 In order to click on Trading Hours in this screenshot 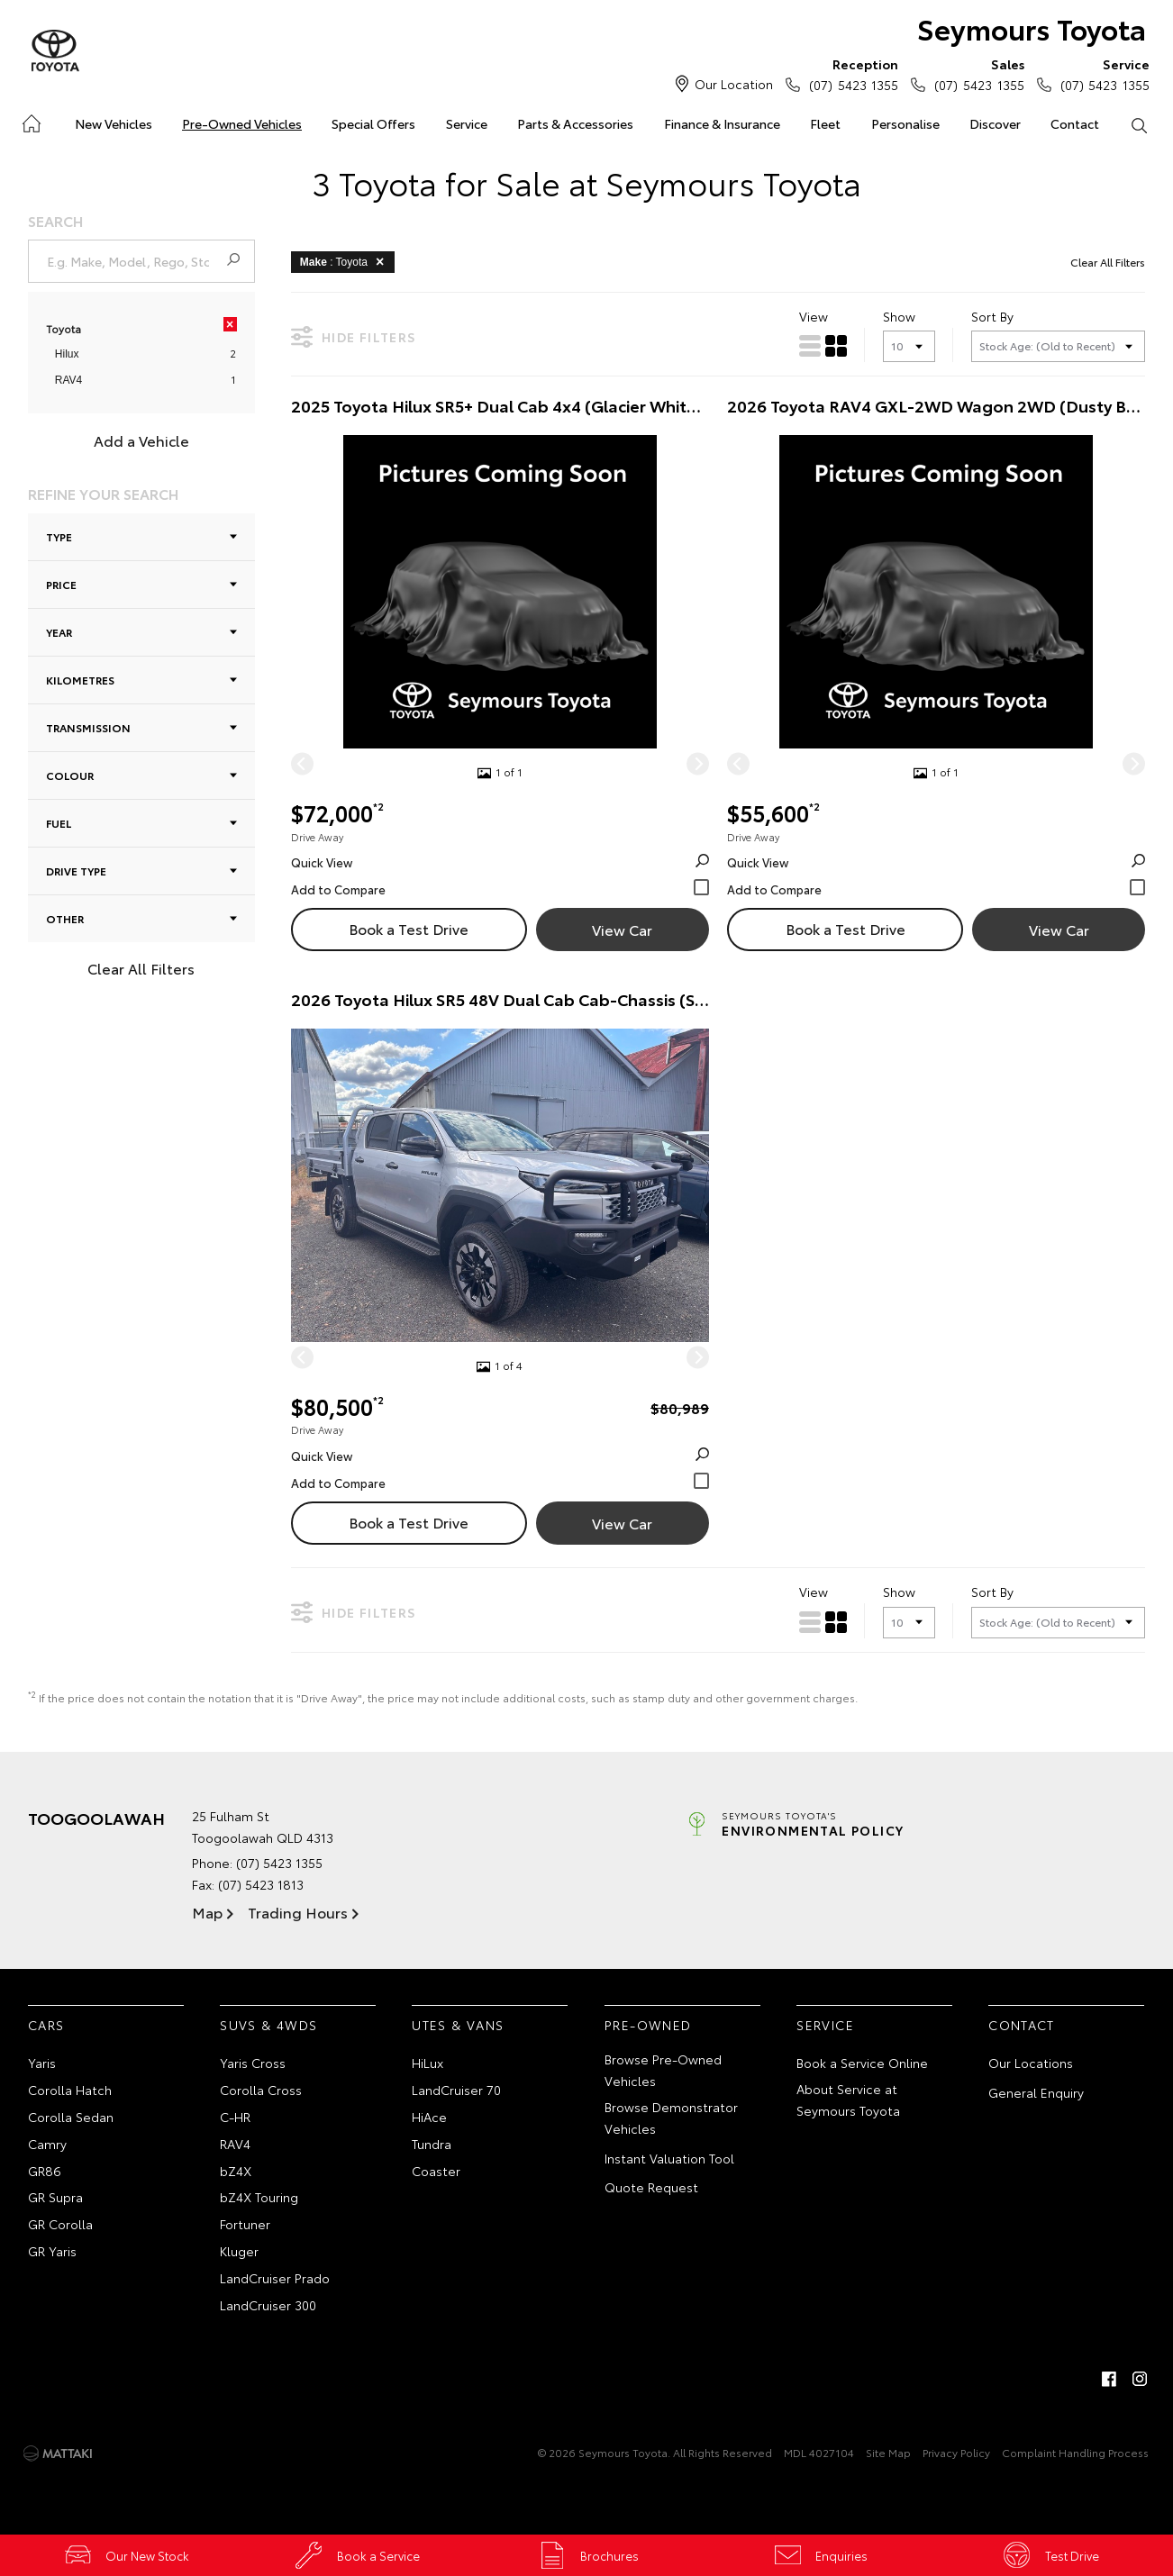, I will do `click(298, 1911)`.